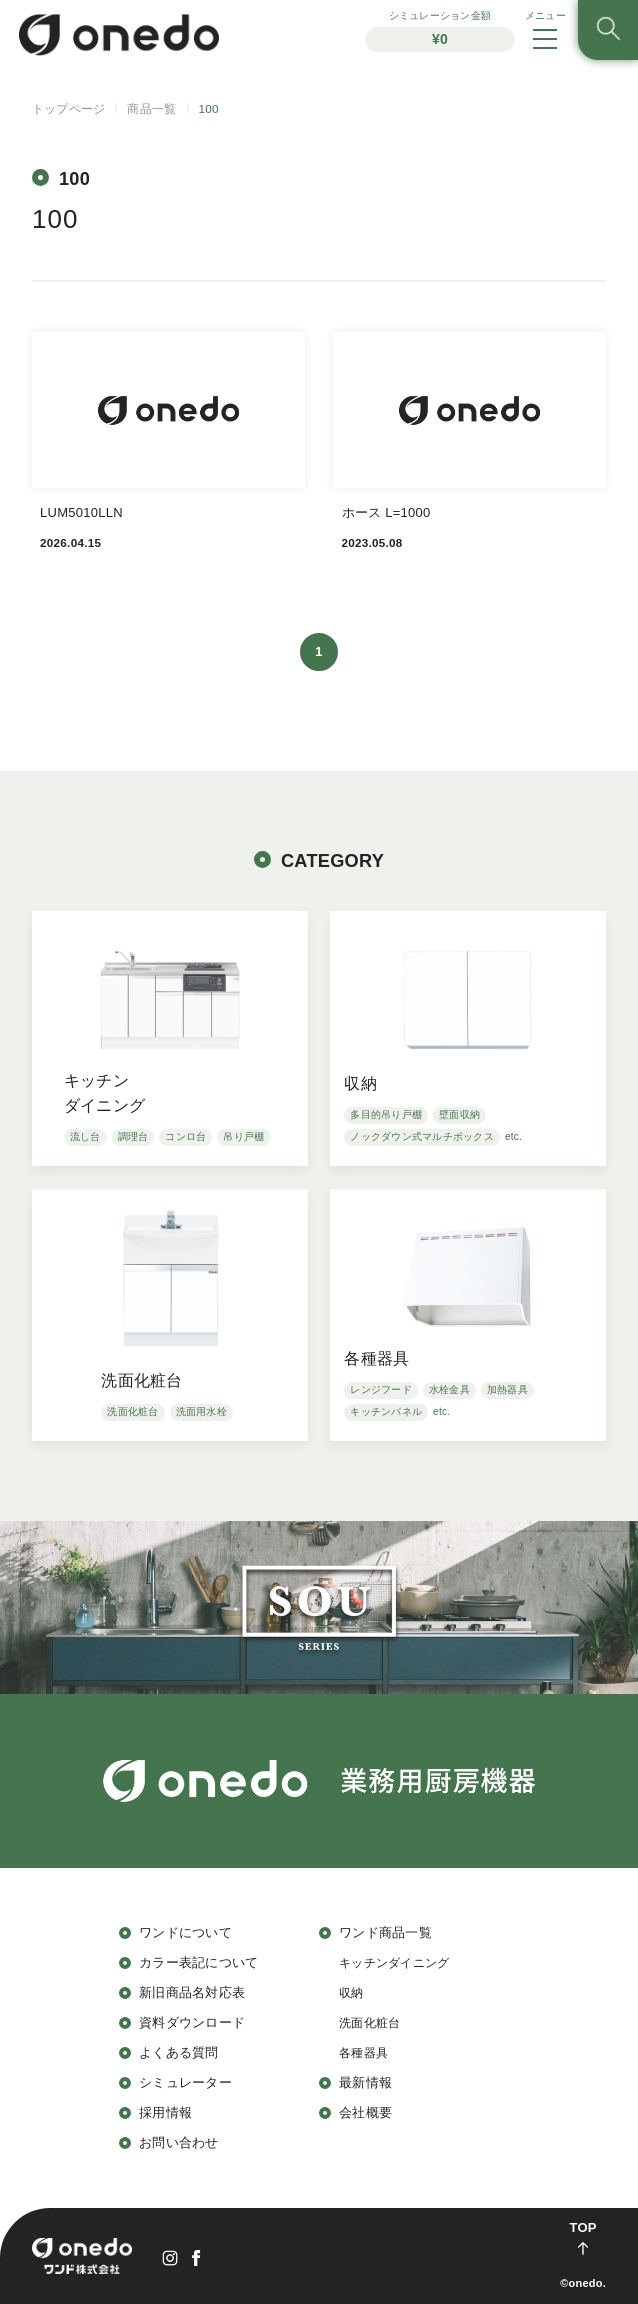 The height and width of the screenshot is (2304, 638). Describe the element at coordinates (369, 2022) in the screenshot. I see `洗面化粧台` at that location.